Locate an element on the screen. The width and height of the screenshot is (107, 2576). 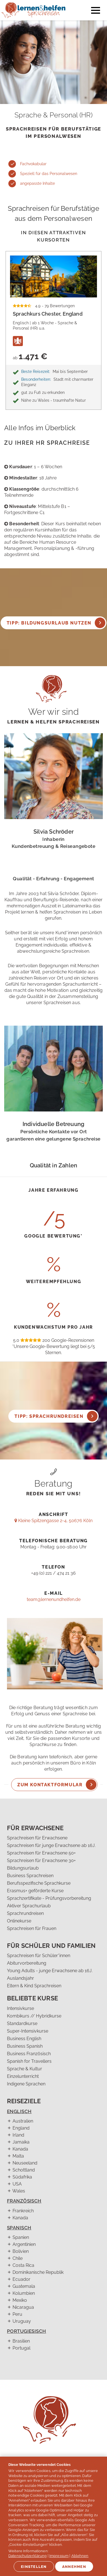
Eltern & Kind Sprachreisen is located at coordinates (34, 1985).